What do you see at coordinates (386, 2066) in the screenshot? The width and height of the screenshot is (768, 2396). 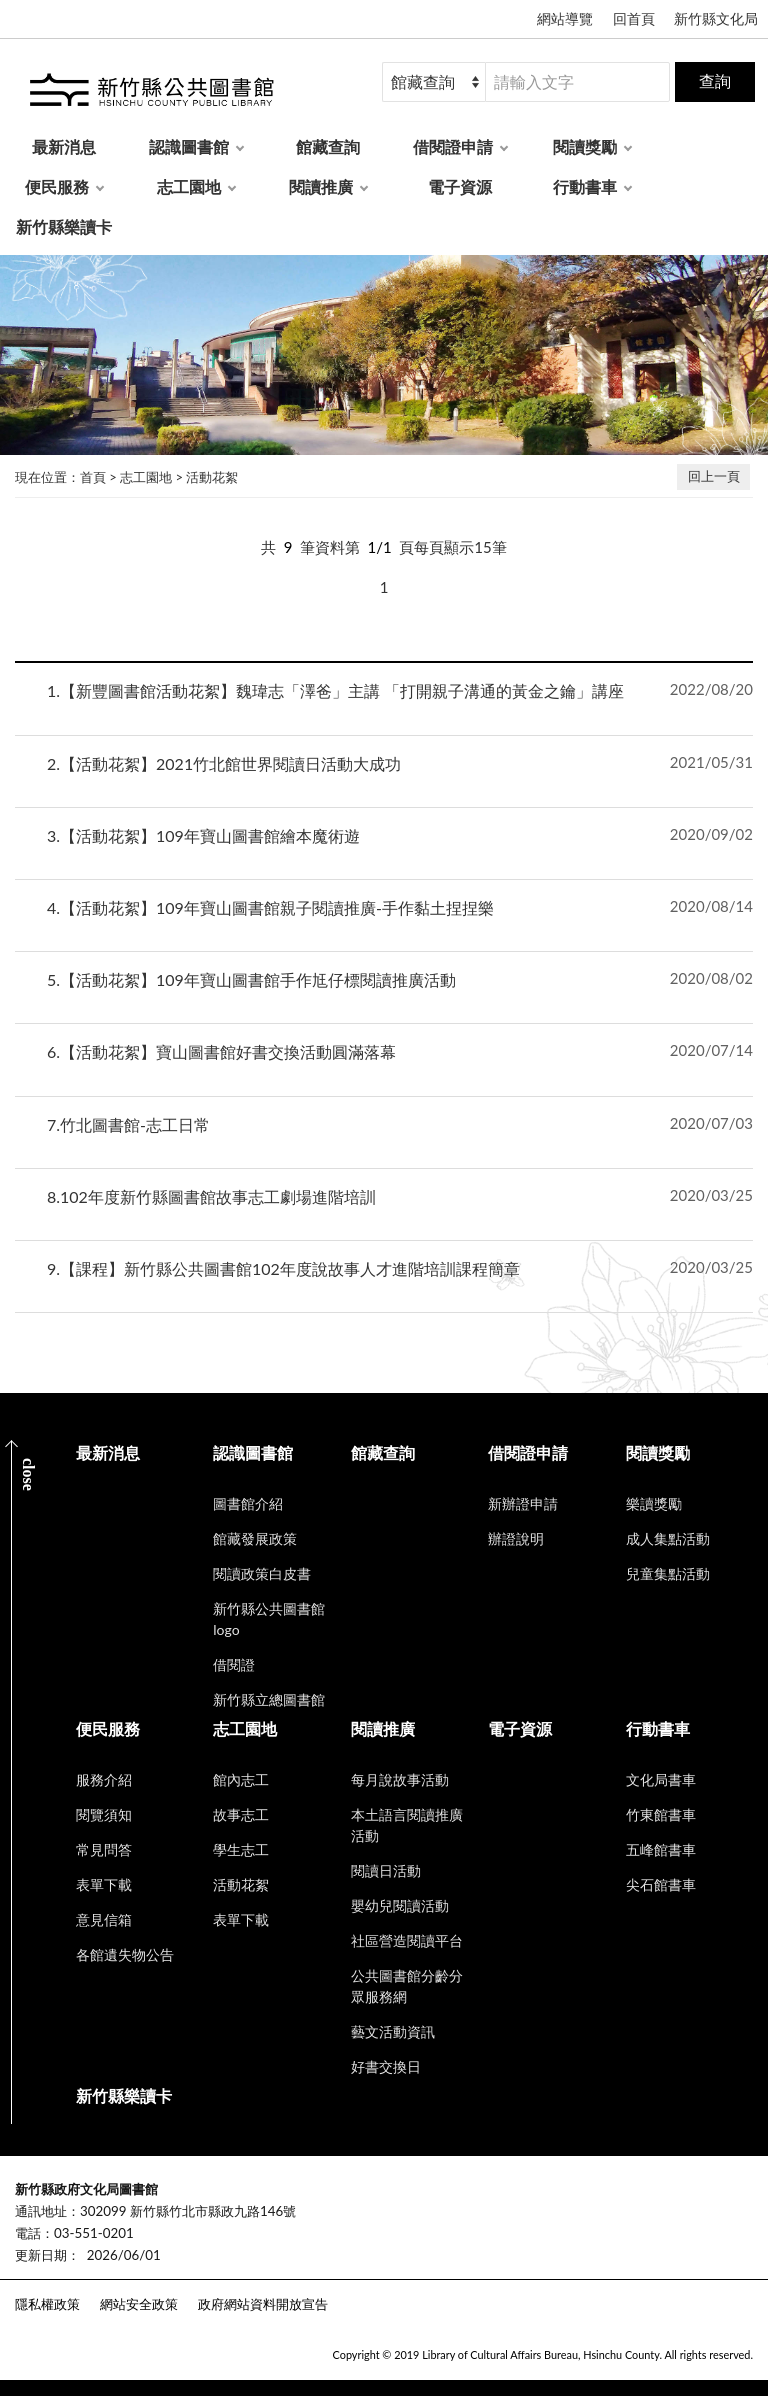 I see `好書交換日` at bounding box center [386, 2066].